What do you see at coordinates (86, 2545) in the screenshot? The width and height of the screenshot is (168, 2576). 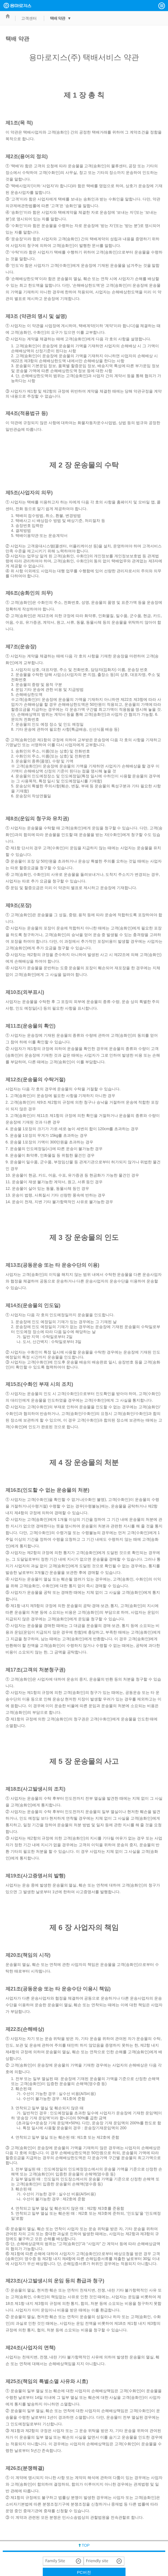 I see `TOP` at bounding box center [86, 2545].